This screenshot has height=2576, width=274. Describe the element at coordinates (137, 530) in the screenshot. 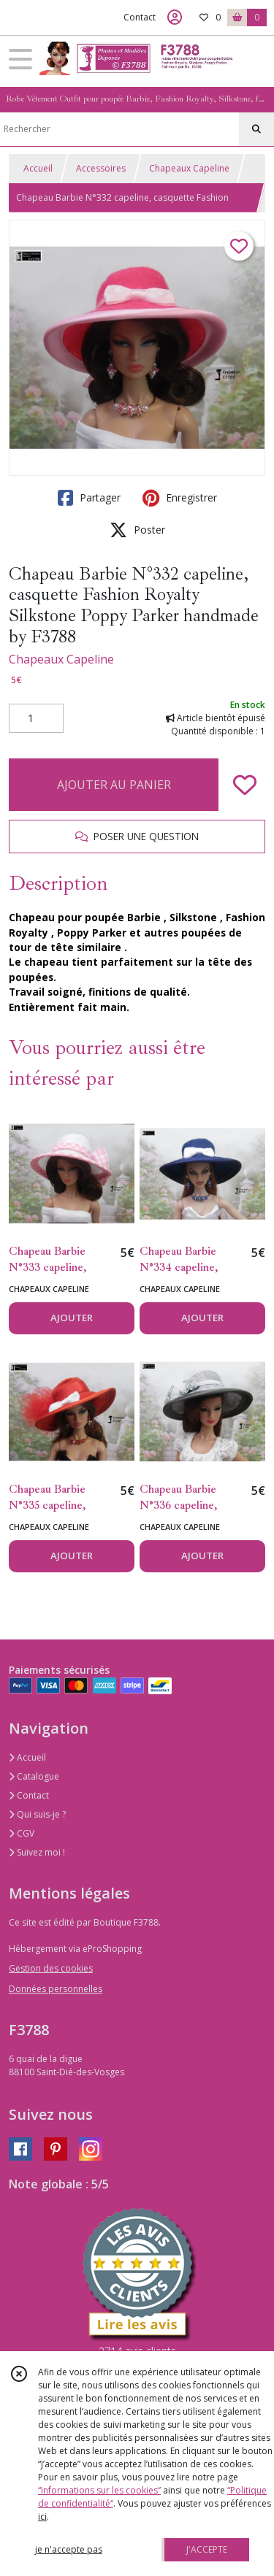

I see `Poster` at that location.